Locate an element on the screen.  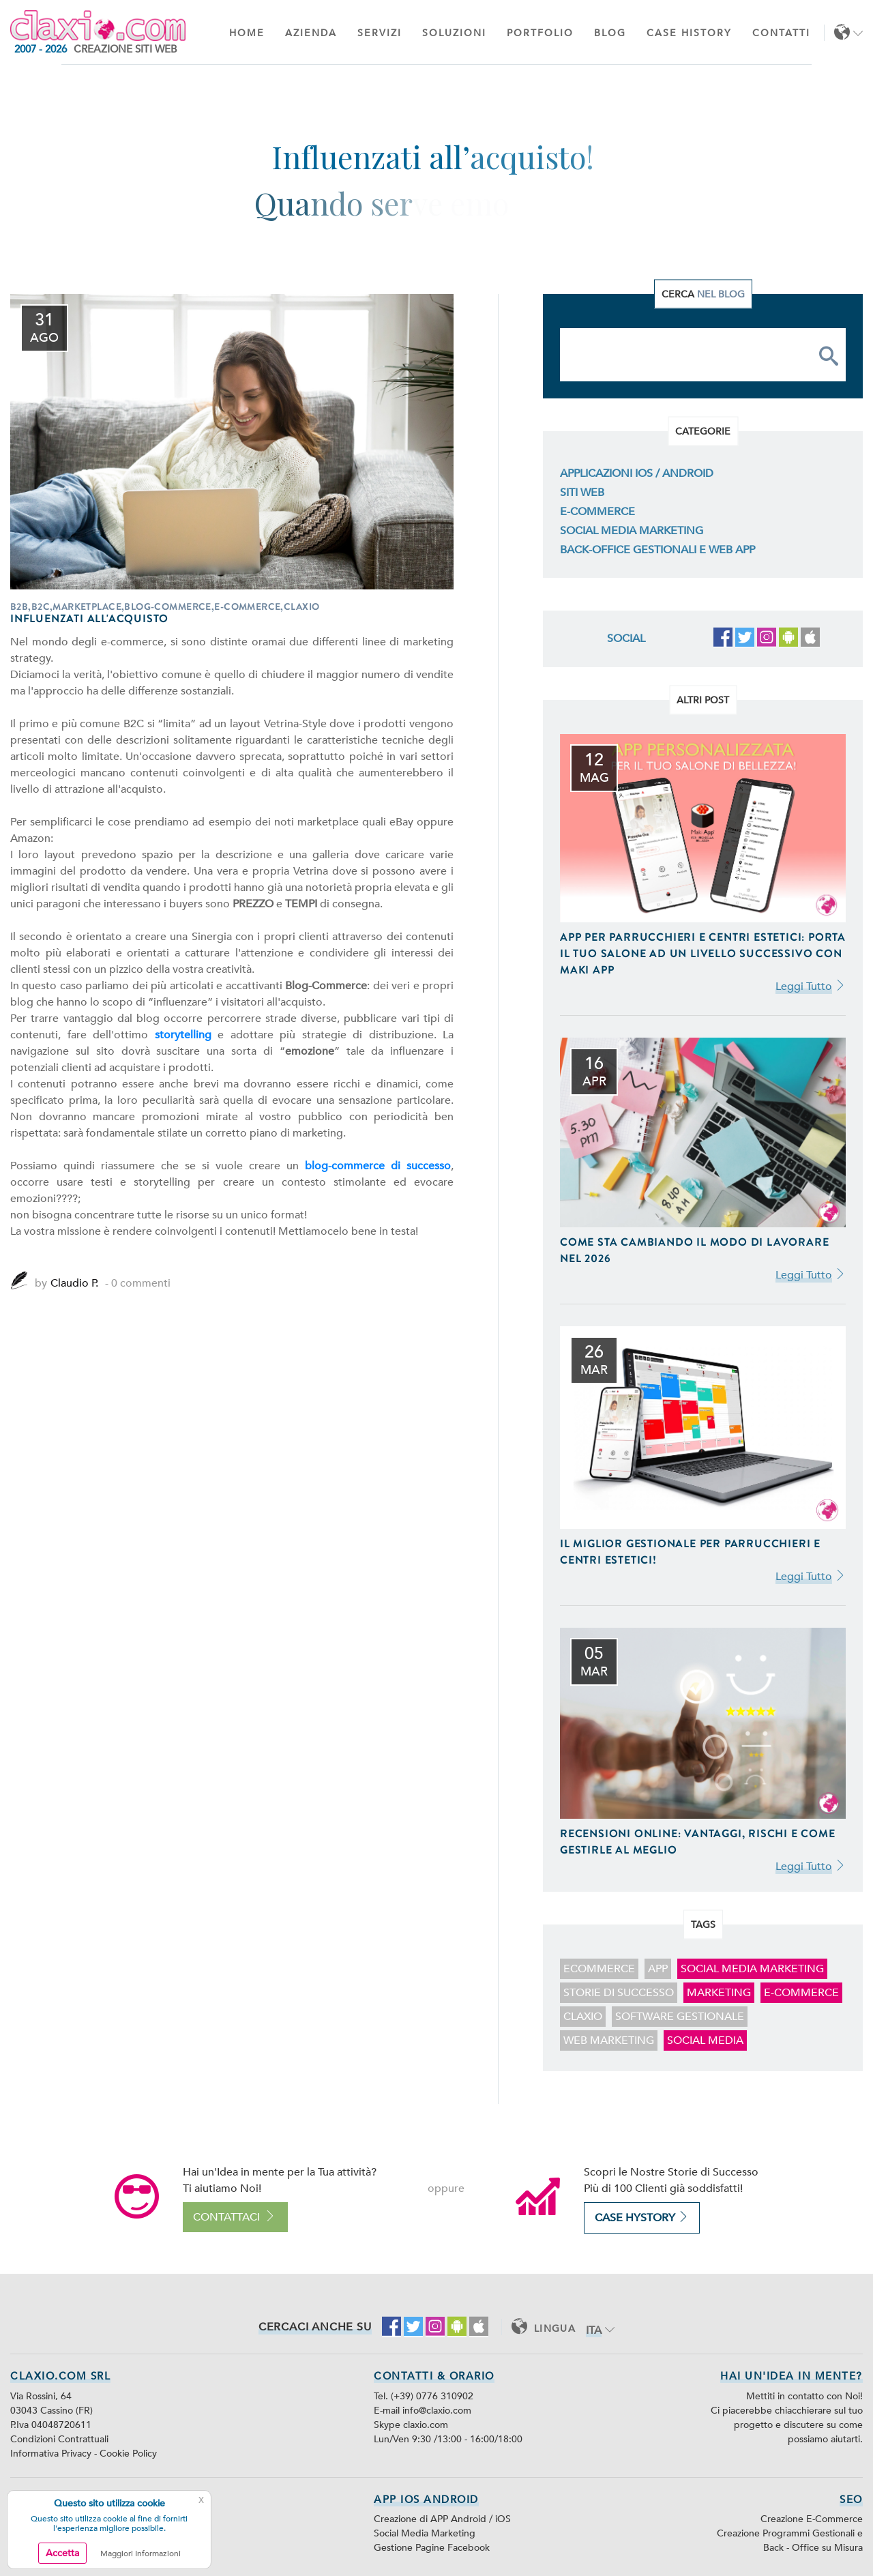
ecommerce is located at coordinates (599, 1968).